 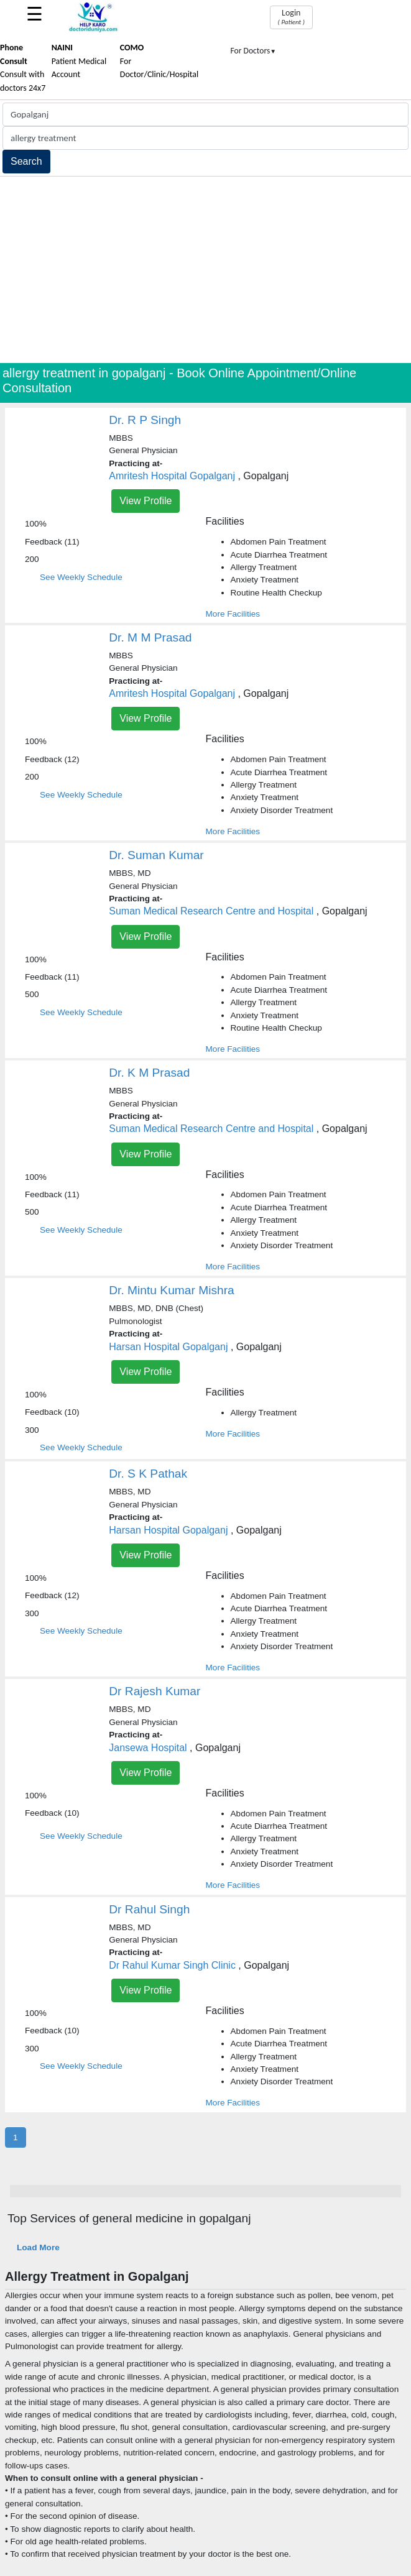 What do you see at coordinates (145, 500) in the screenshot?
I see `View Profile` at bounding box center [145, 500].